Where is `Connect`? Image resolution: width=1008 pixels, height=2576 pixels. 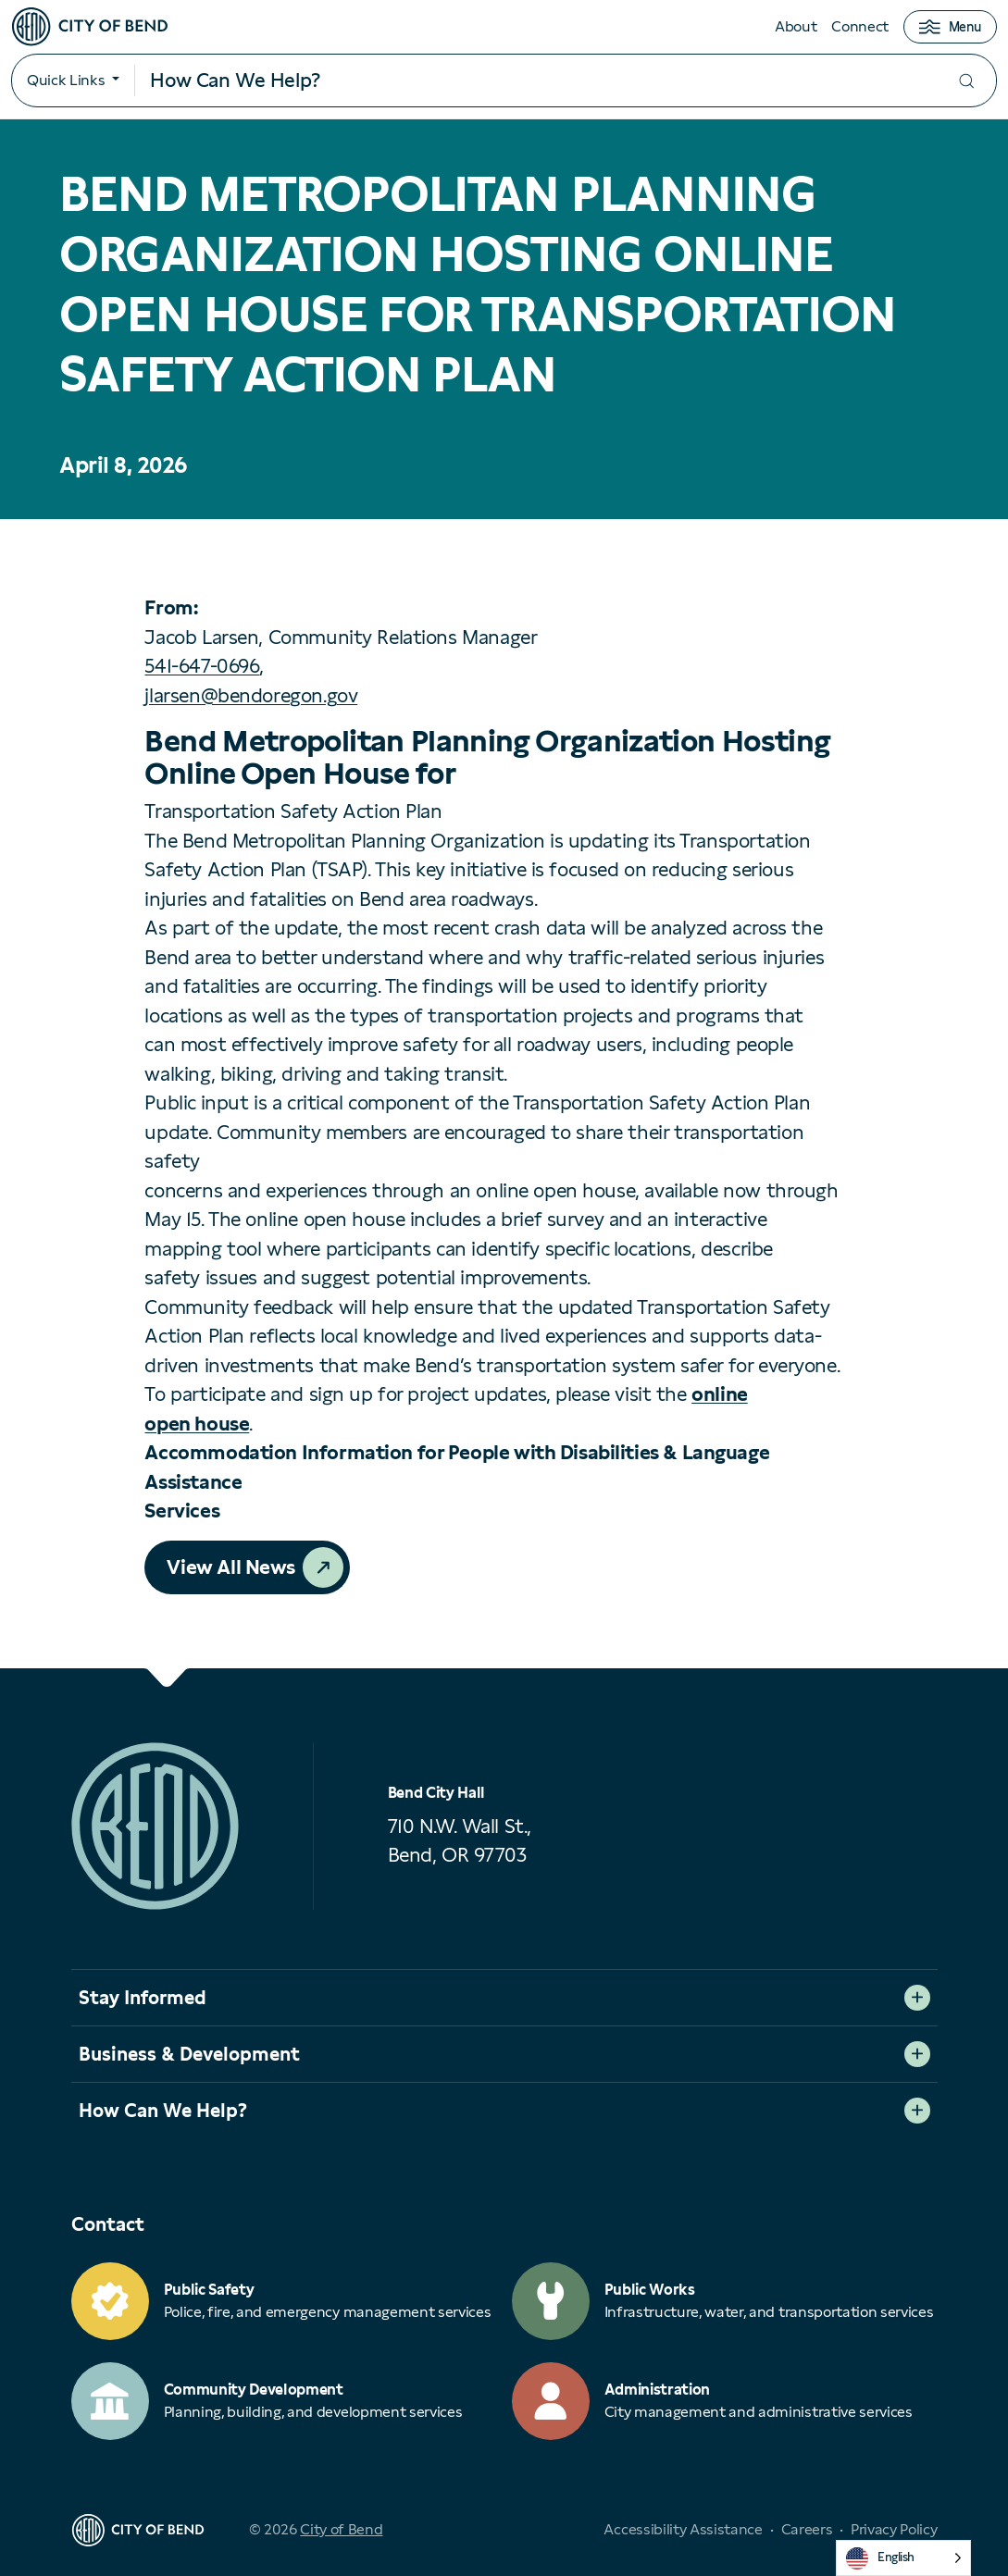 Connect is located at coordinates (860, 26).